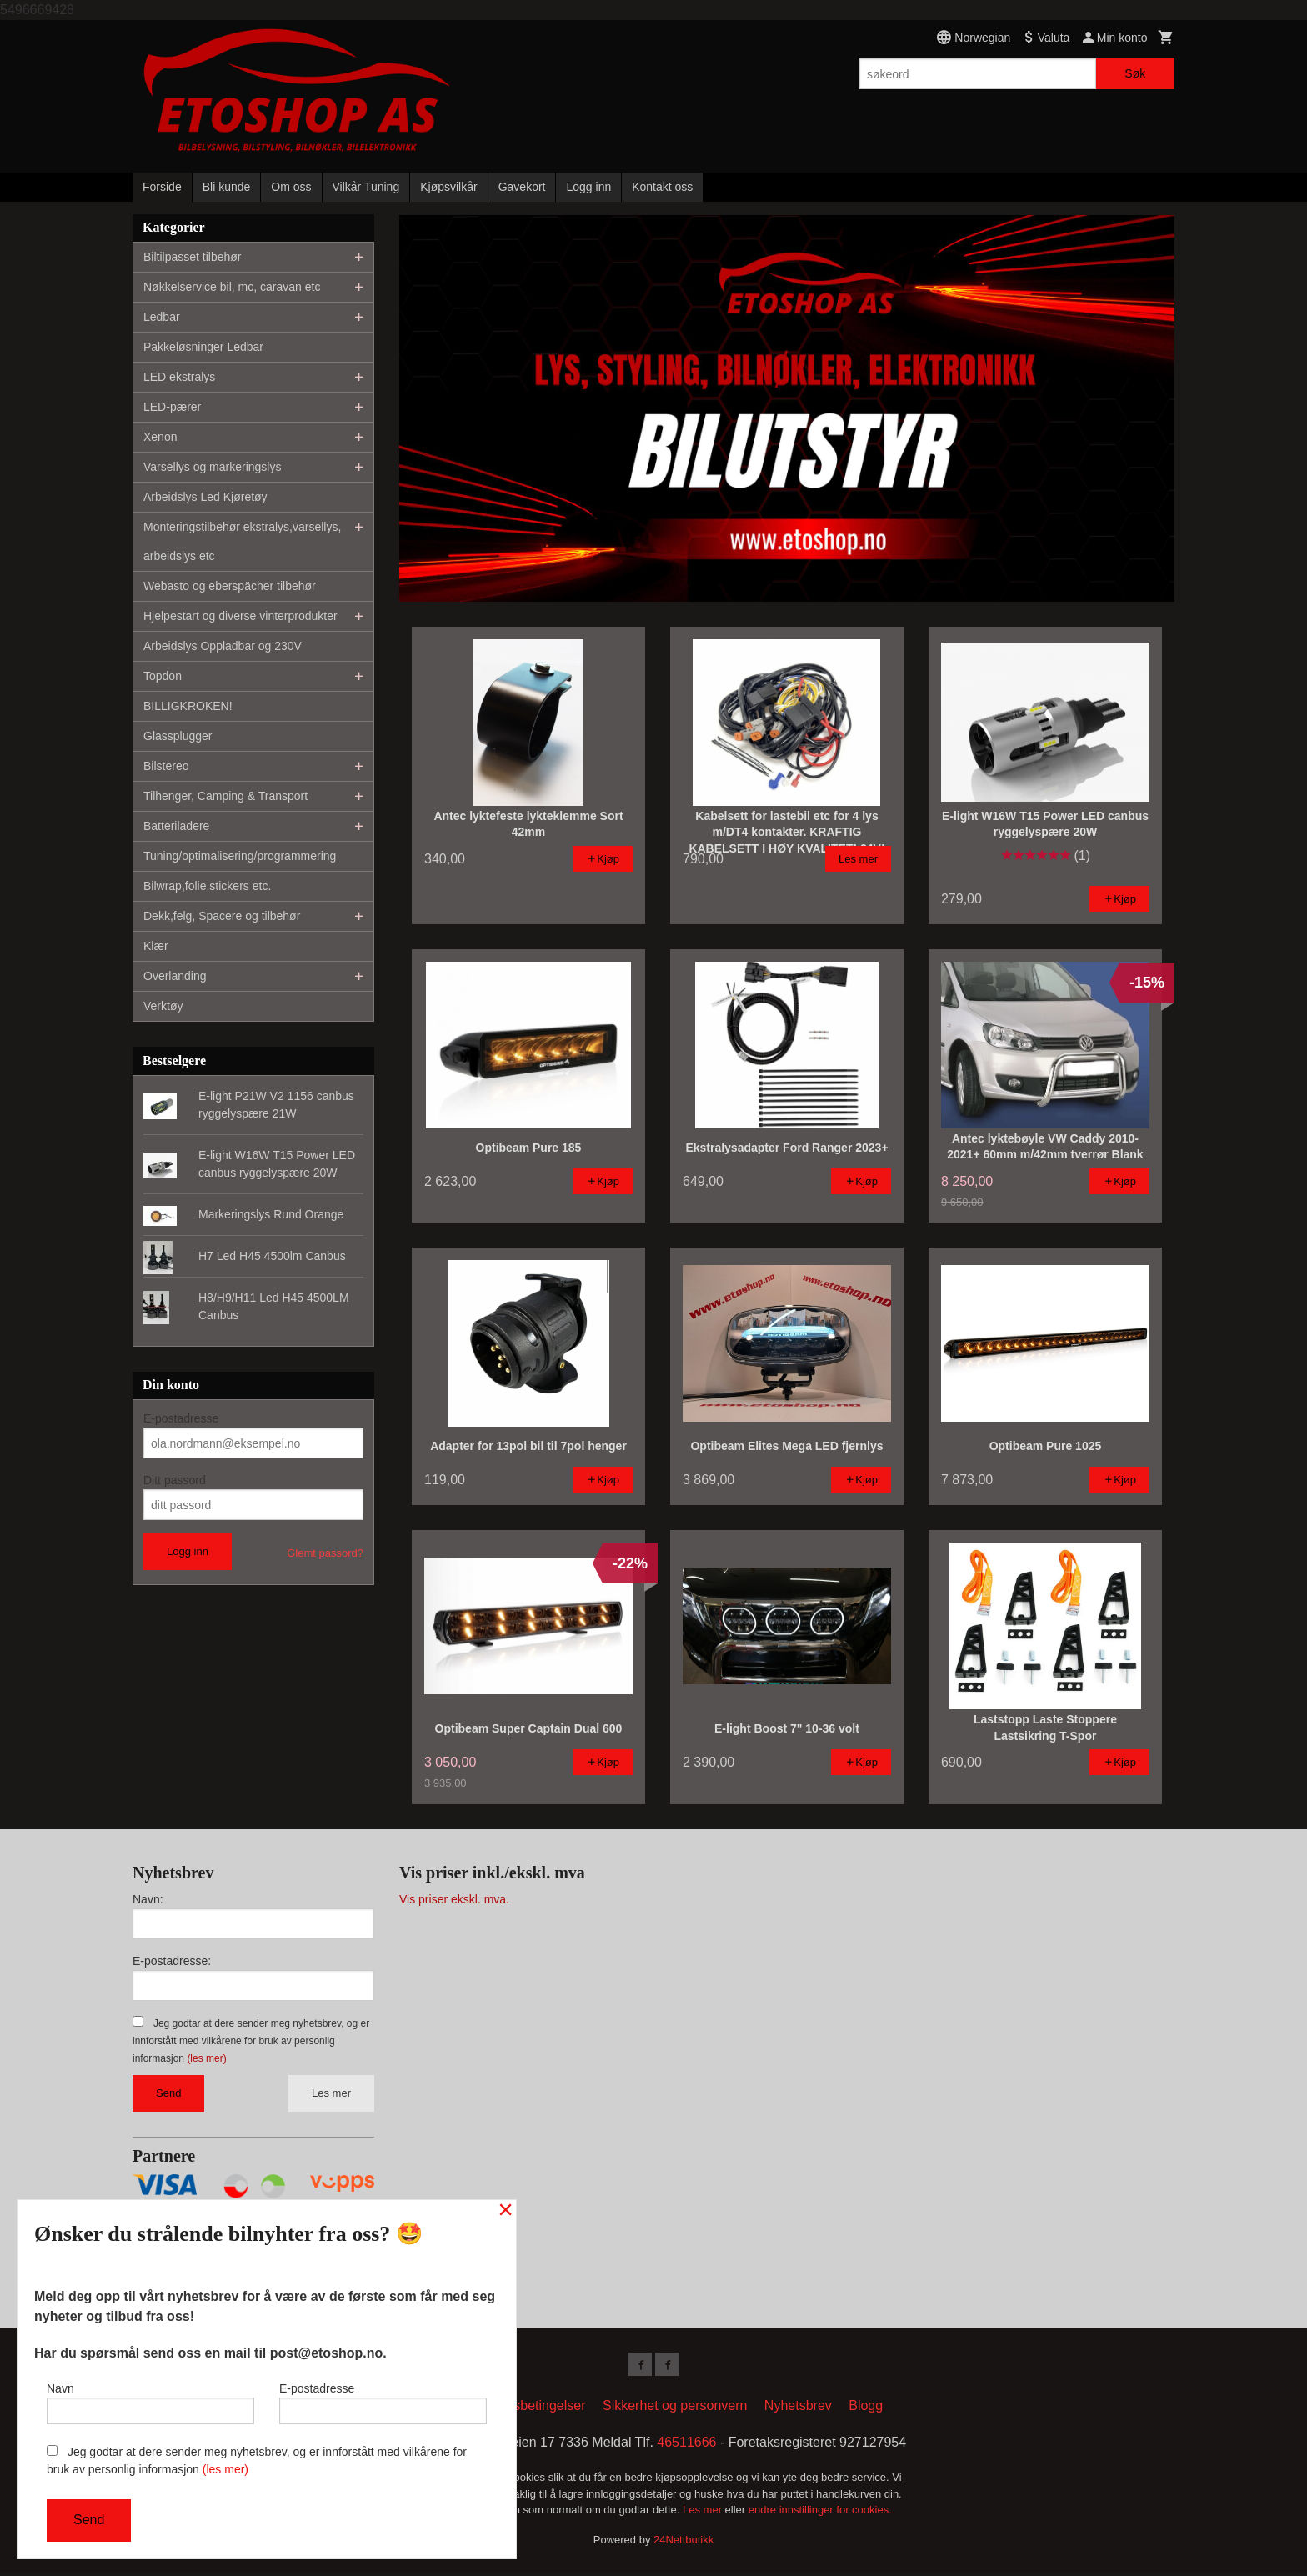 This screenshot has width=1307, height=2576. What do you see at coordinates (251, 2041) in the screenshot?
I see `Jeg godtar at dere sender meg nyhetsbrev, og er innforstått med vilkårene for bruk av personlig informasjon` at bounding box center [251, 2041].